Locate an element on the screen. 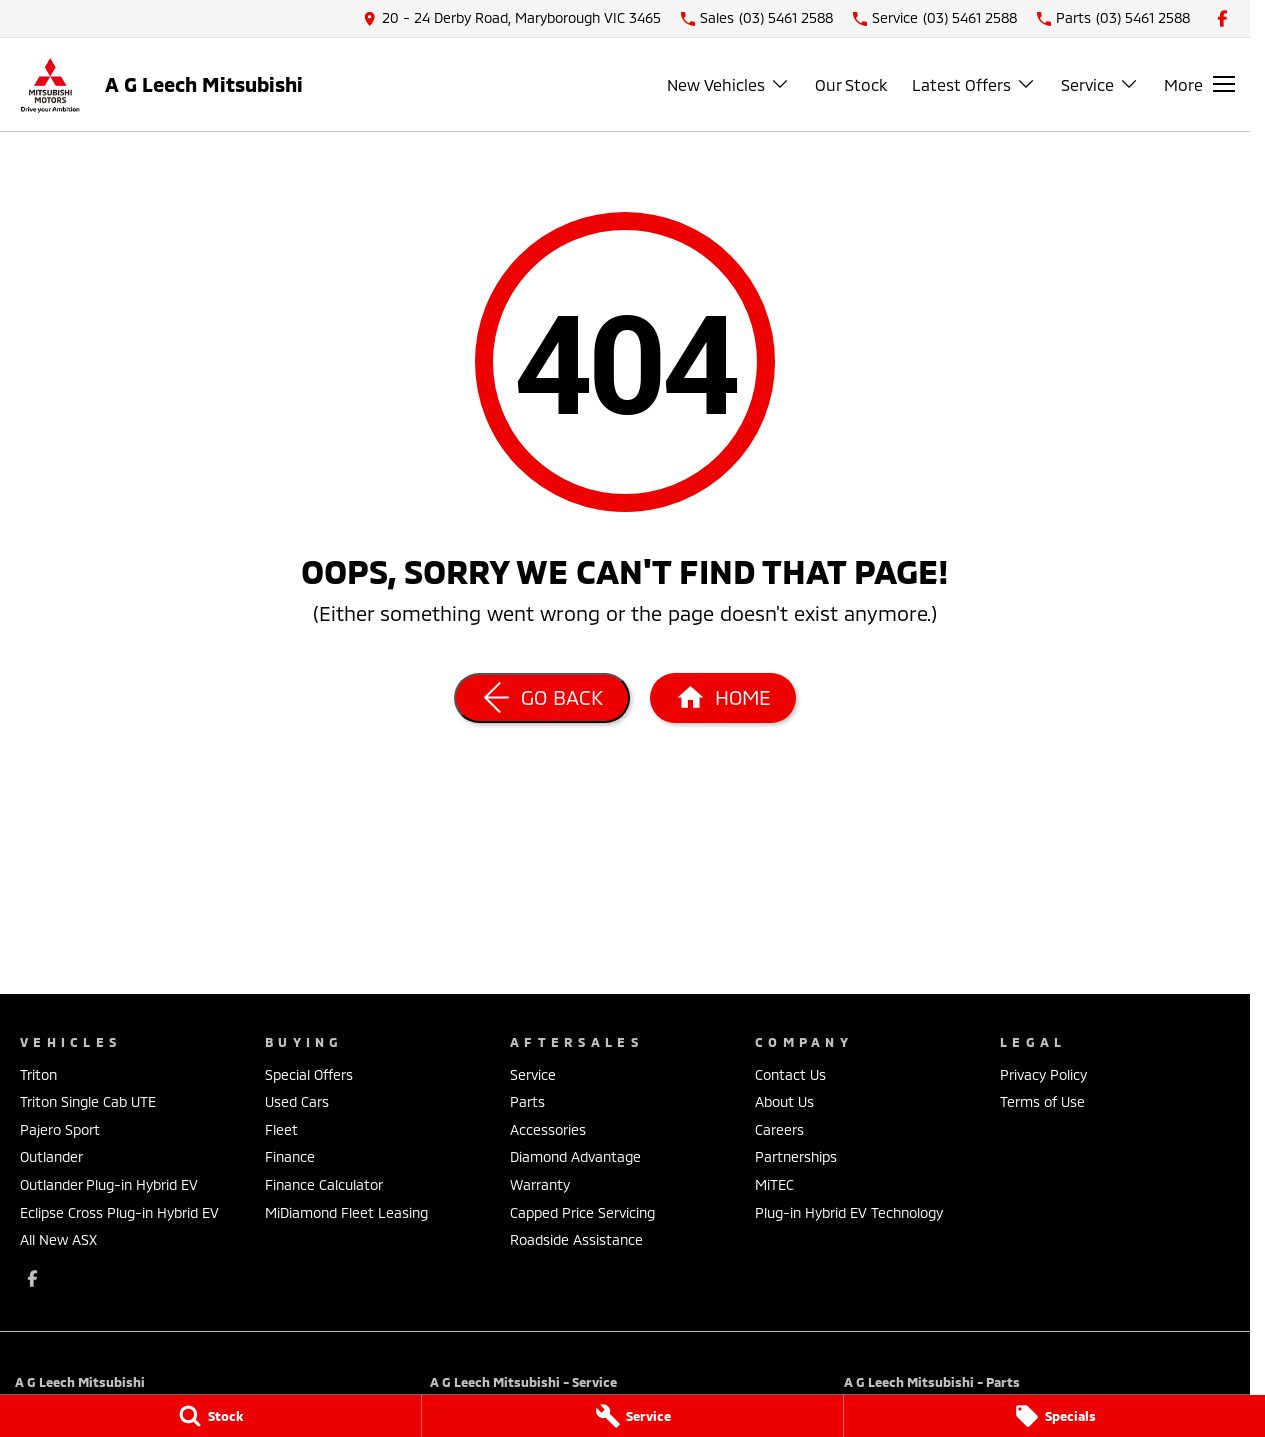 The height and width of the screenshot is (1437, 1265). New Vehicles [Toggle menu] is located at coordinates (728, 84).